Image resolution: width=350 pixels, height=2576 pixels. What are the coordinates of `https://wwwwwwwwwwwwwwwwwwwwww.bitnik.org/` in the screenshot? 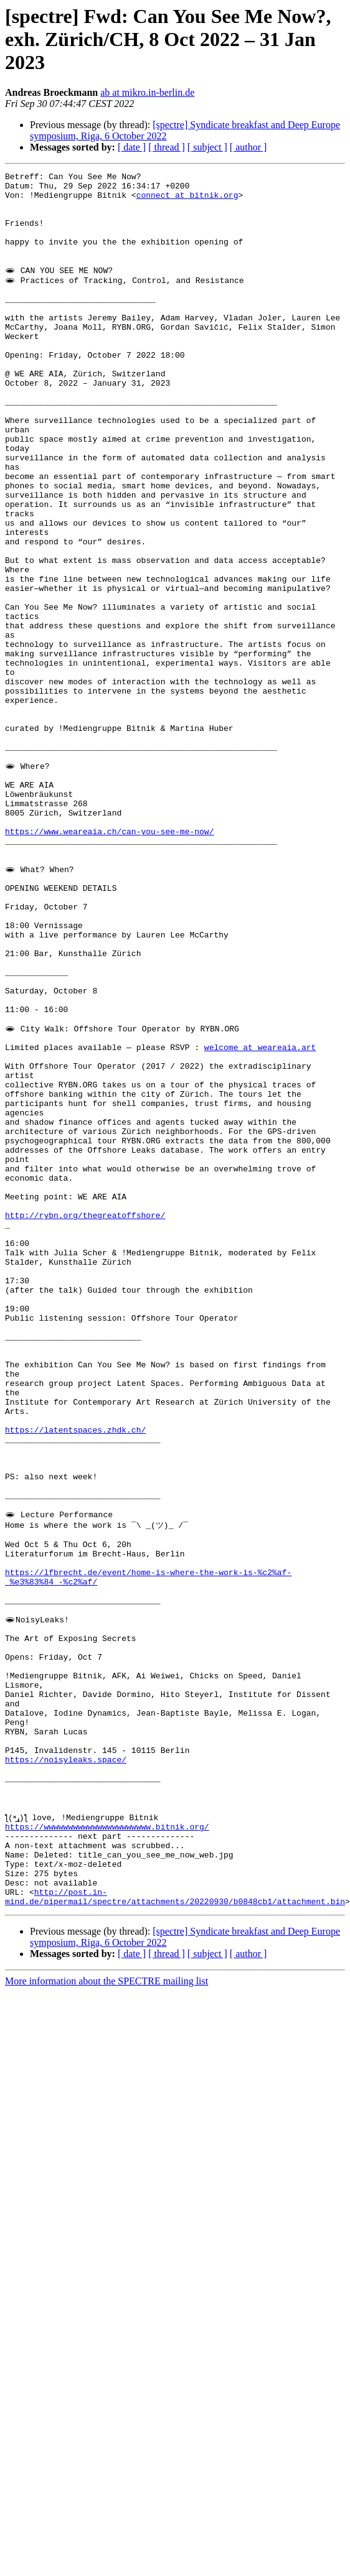 It's located at (107, 2059).